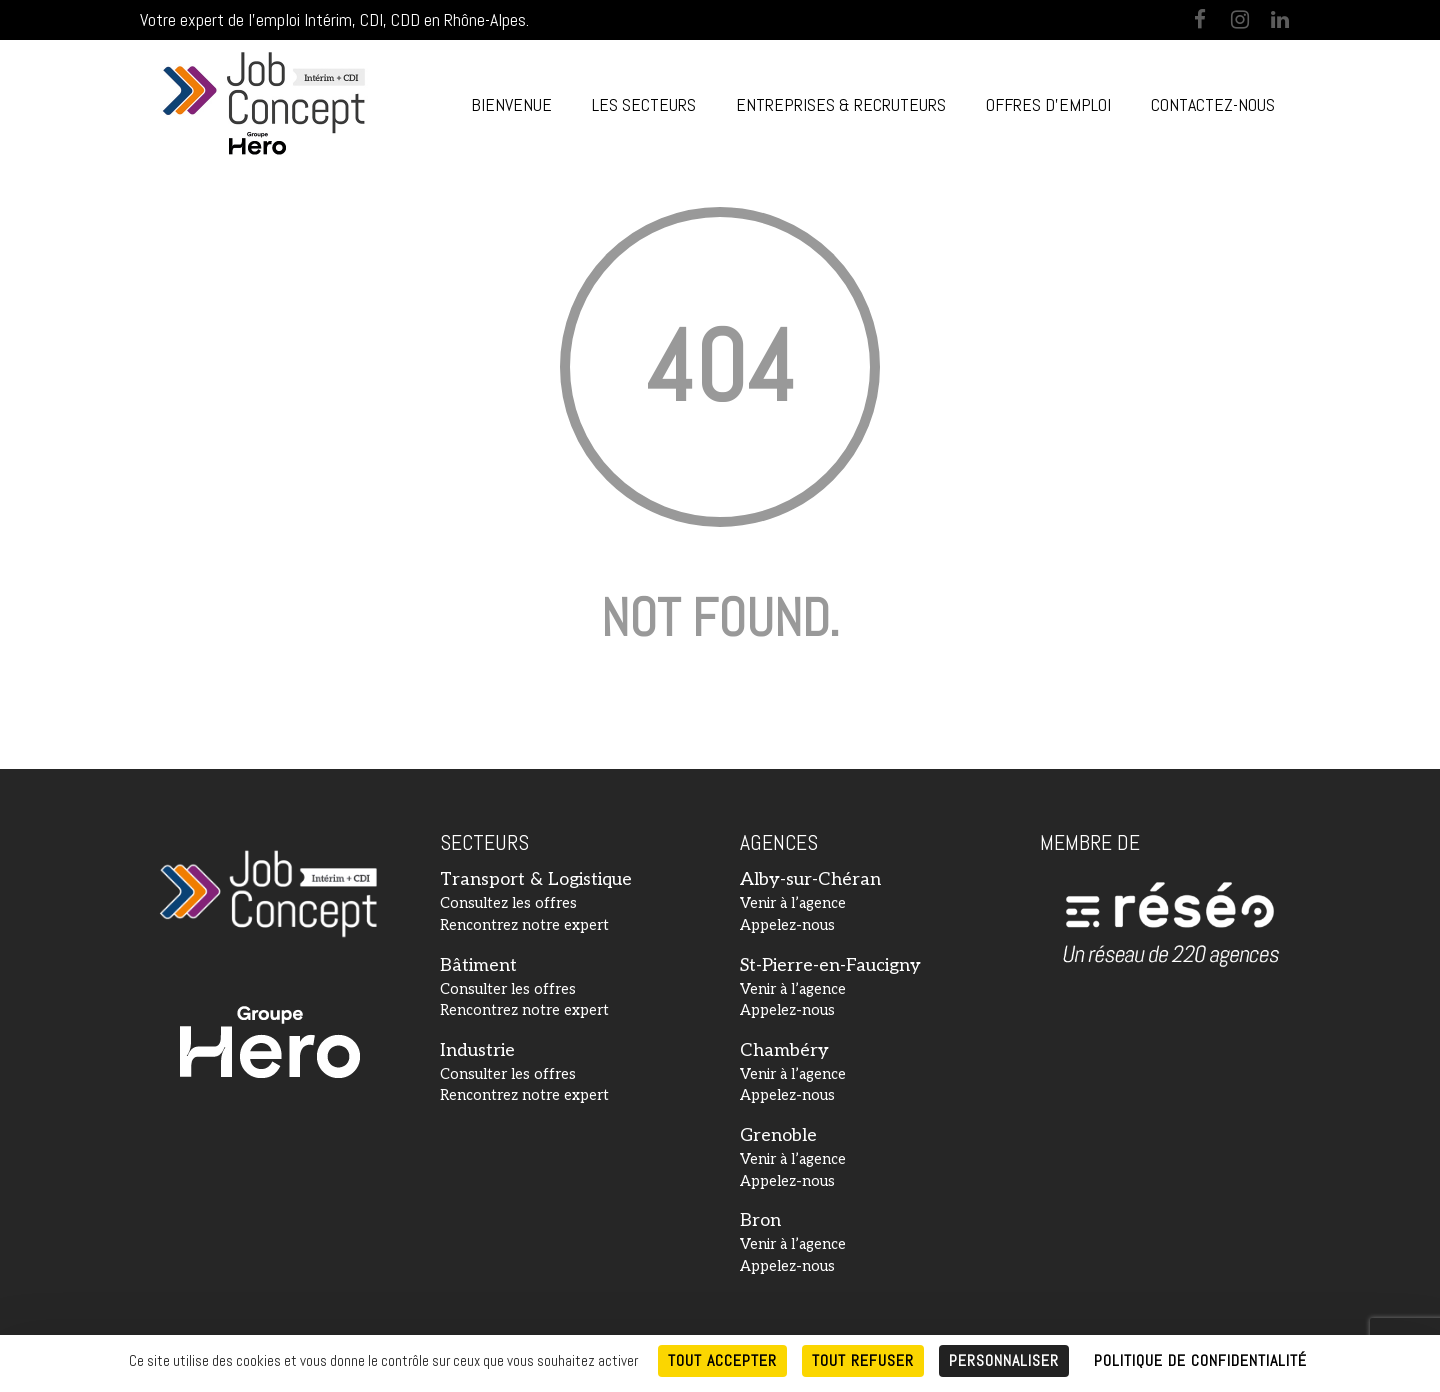  I want to click on Contactez-nous, so click(1213, 104).